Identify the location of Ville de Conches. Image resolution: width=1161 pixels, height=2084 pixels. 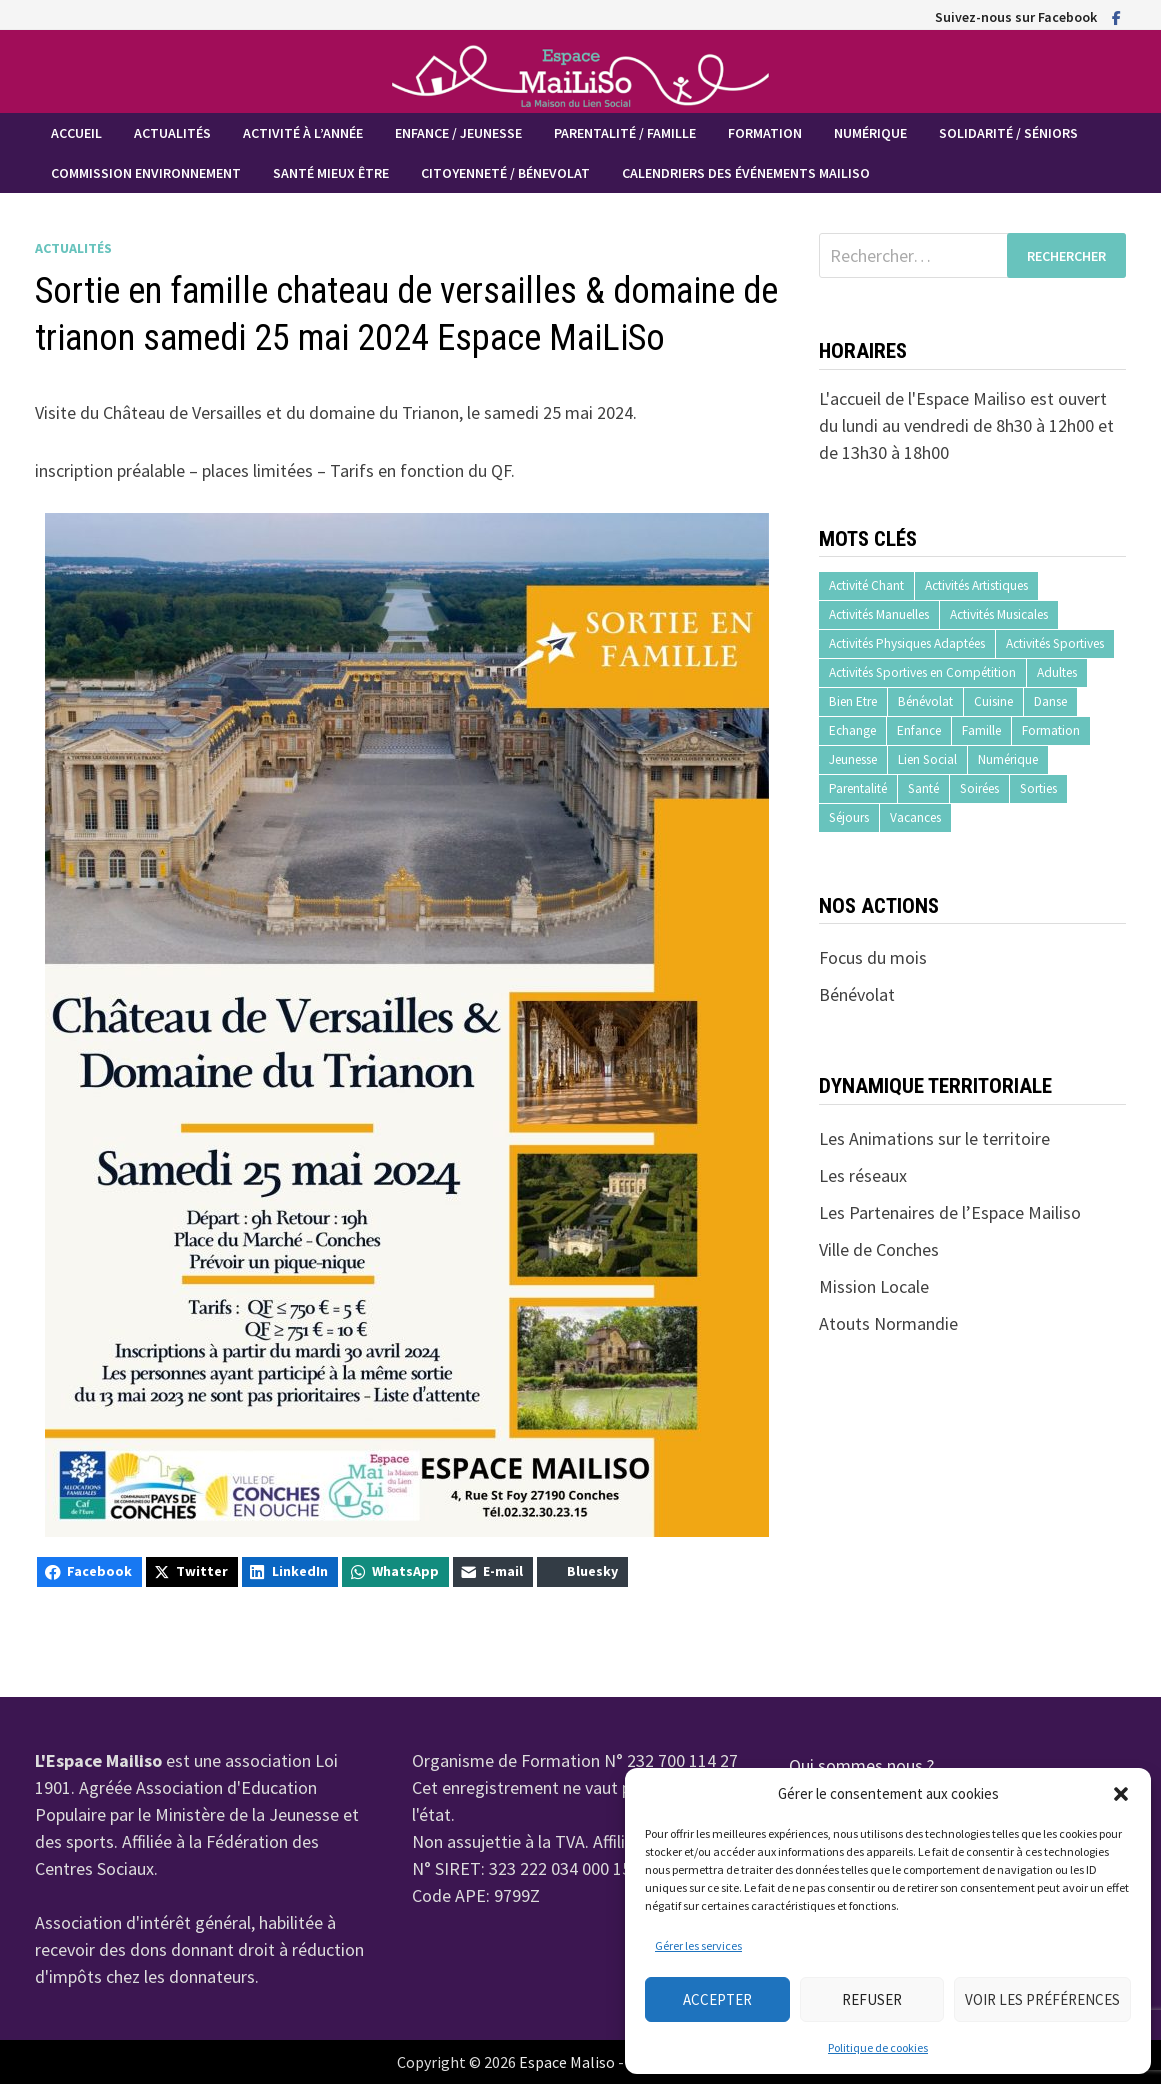
(879, 1249).